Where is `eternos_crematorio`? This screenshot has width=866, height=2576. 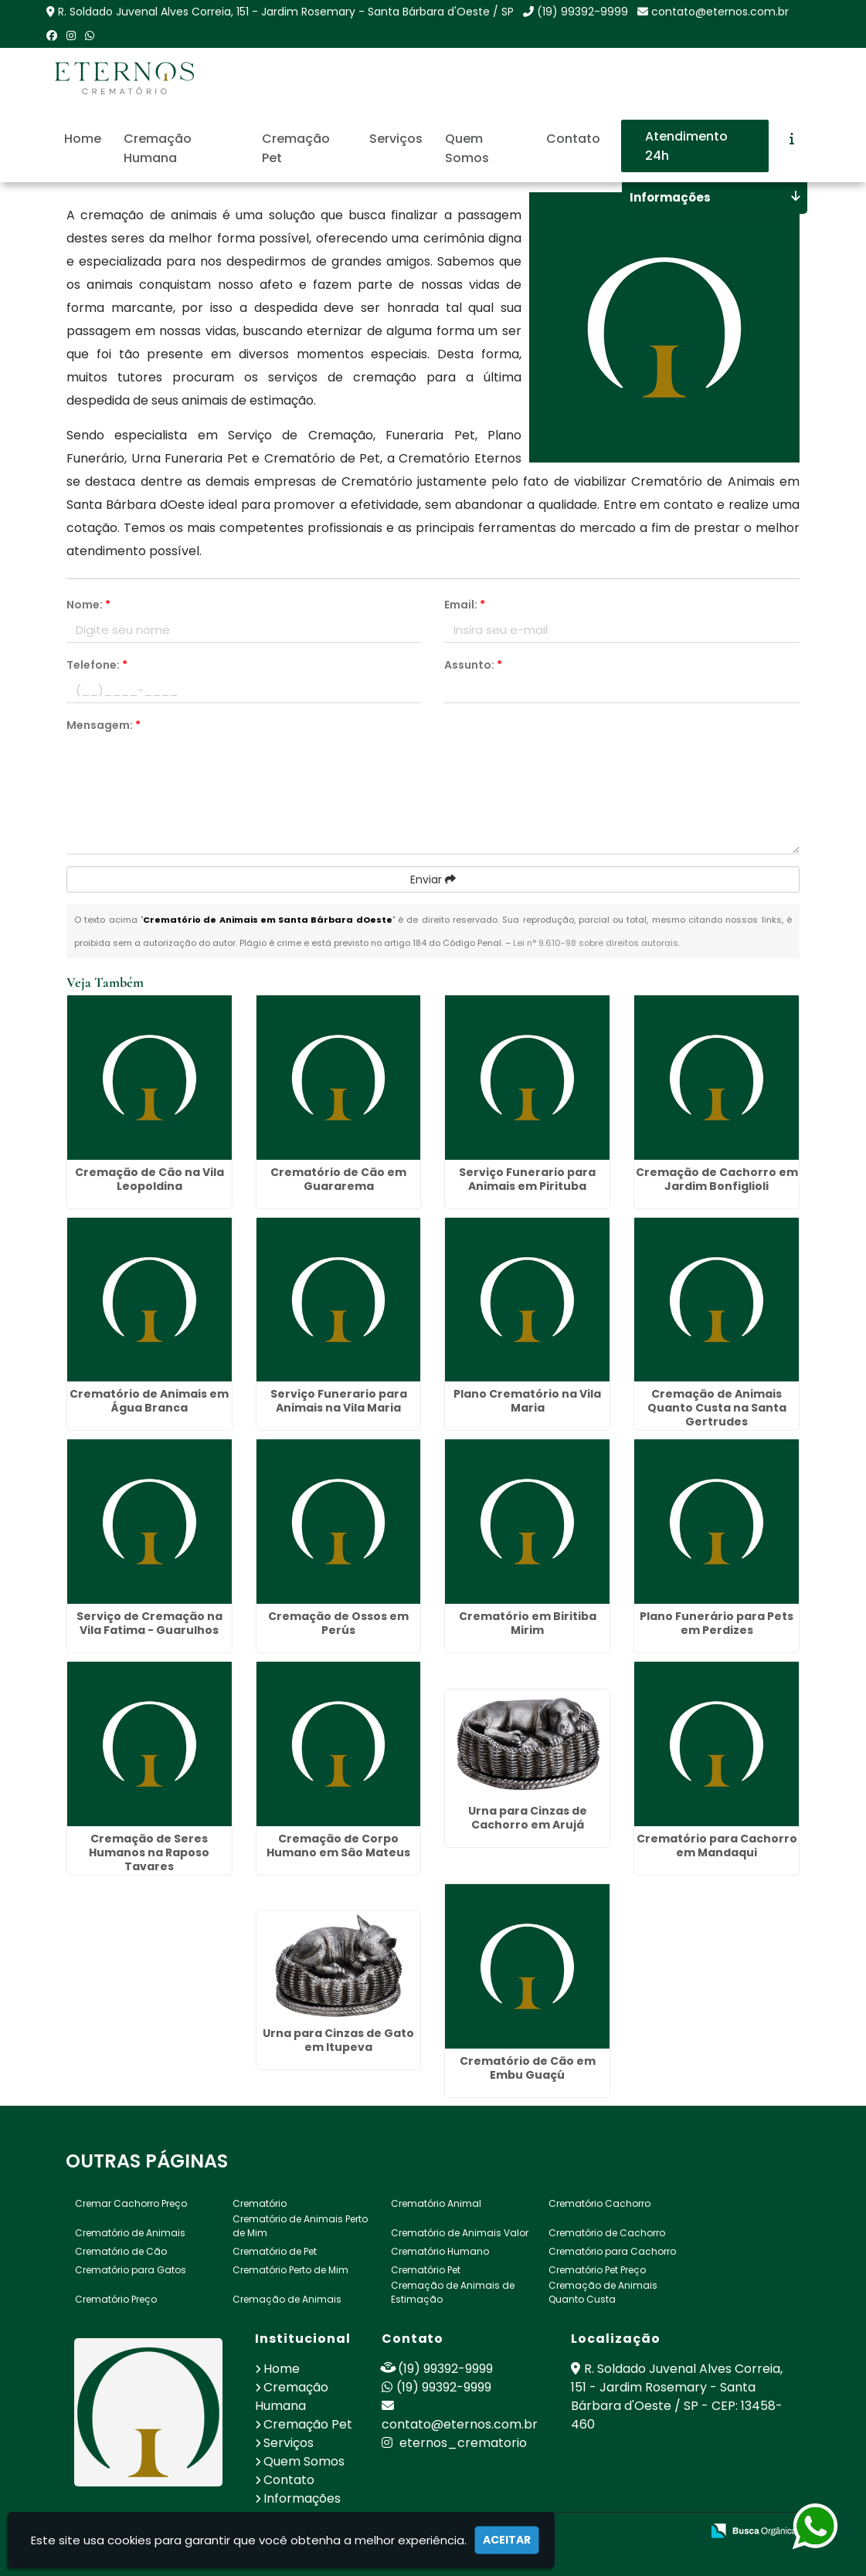 eternos_crematorio is located at coordinates (454, 2443).